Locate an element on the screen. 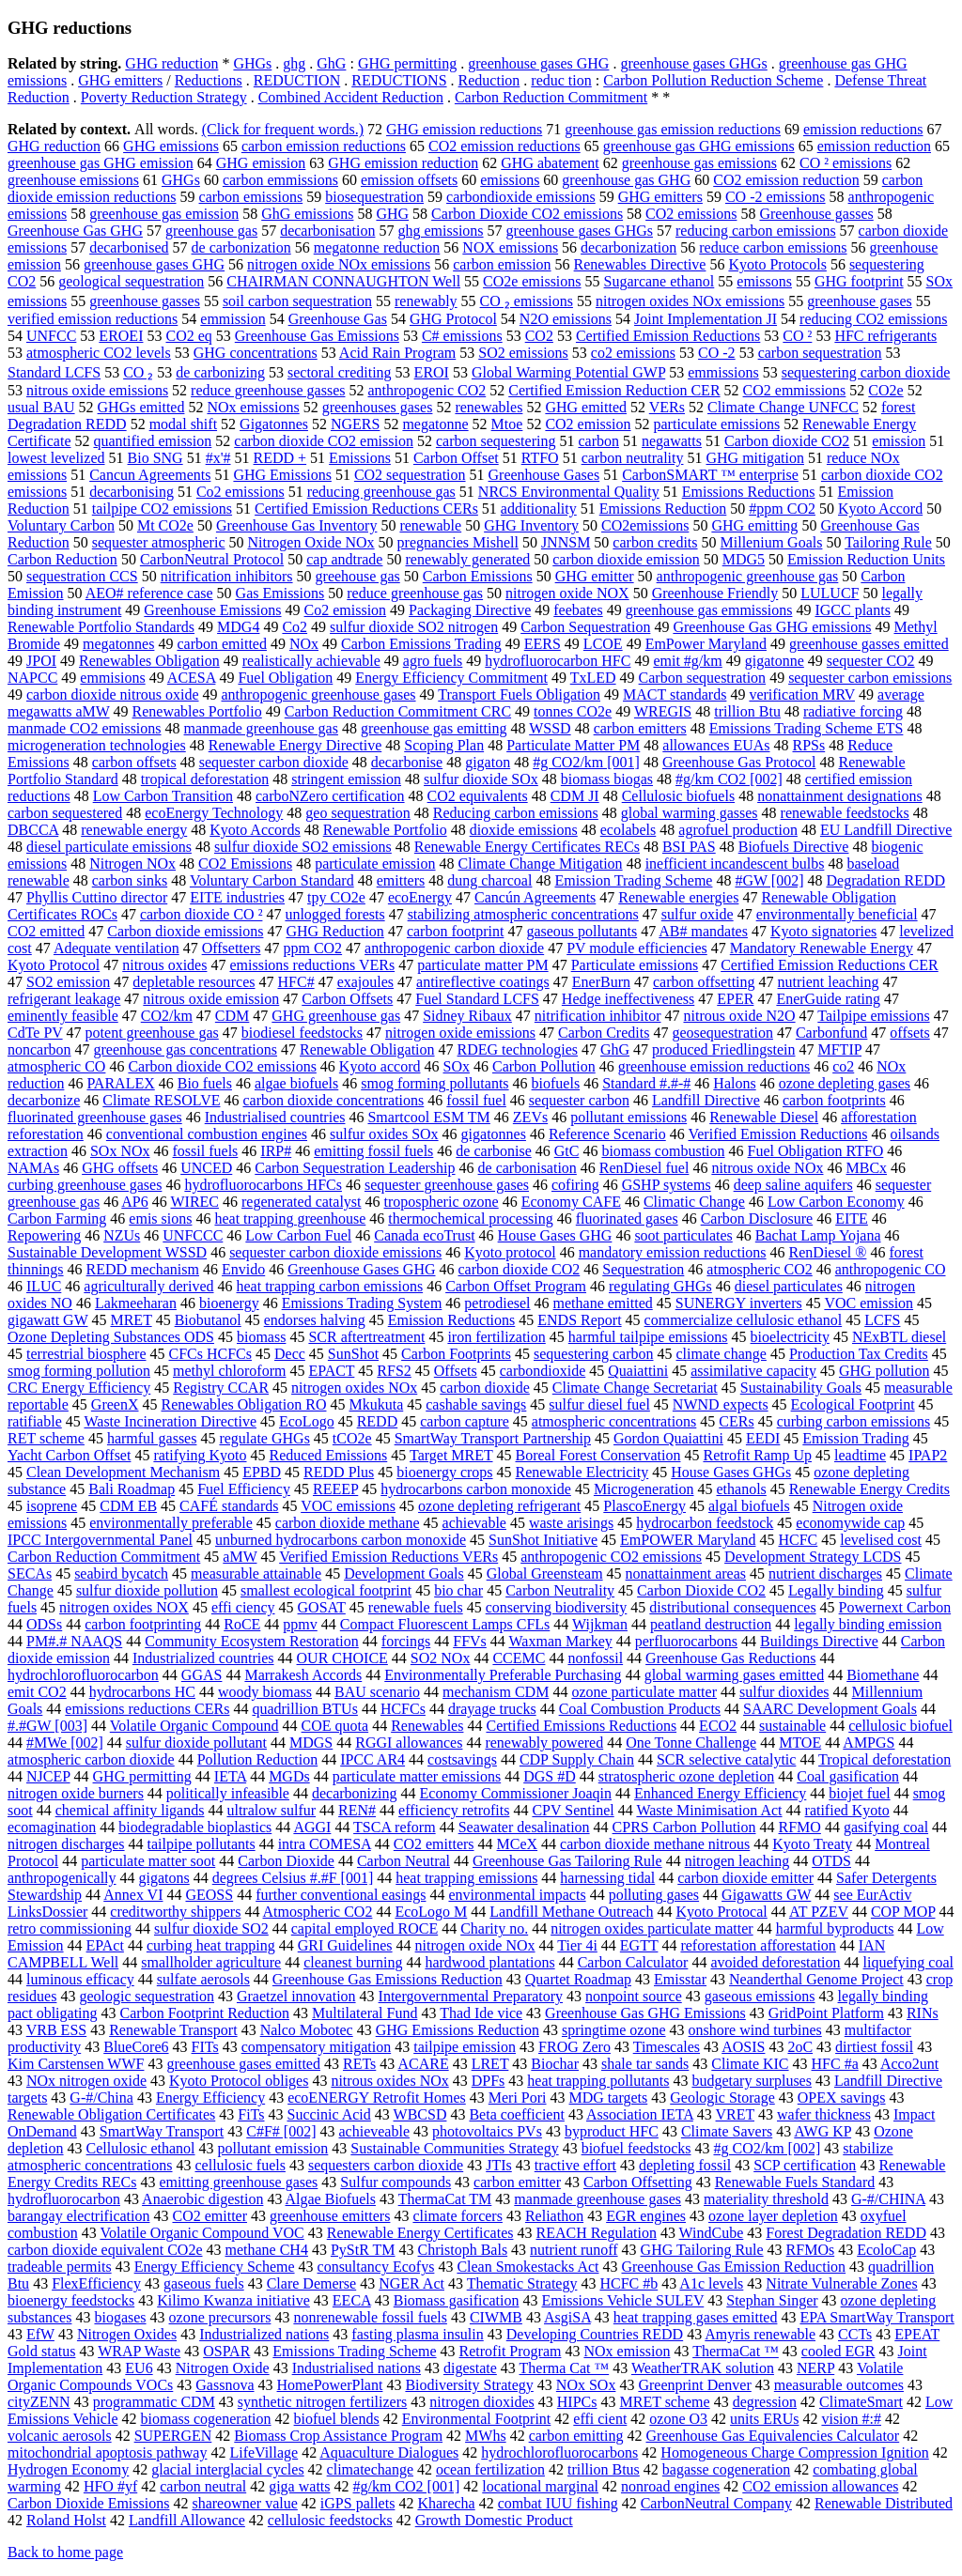 The width and height of the screenshot is (962, 2576). cooled EGR is located at coordinates (838, 2351).